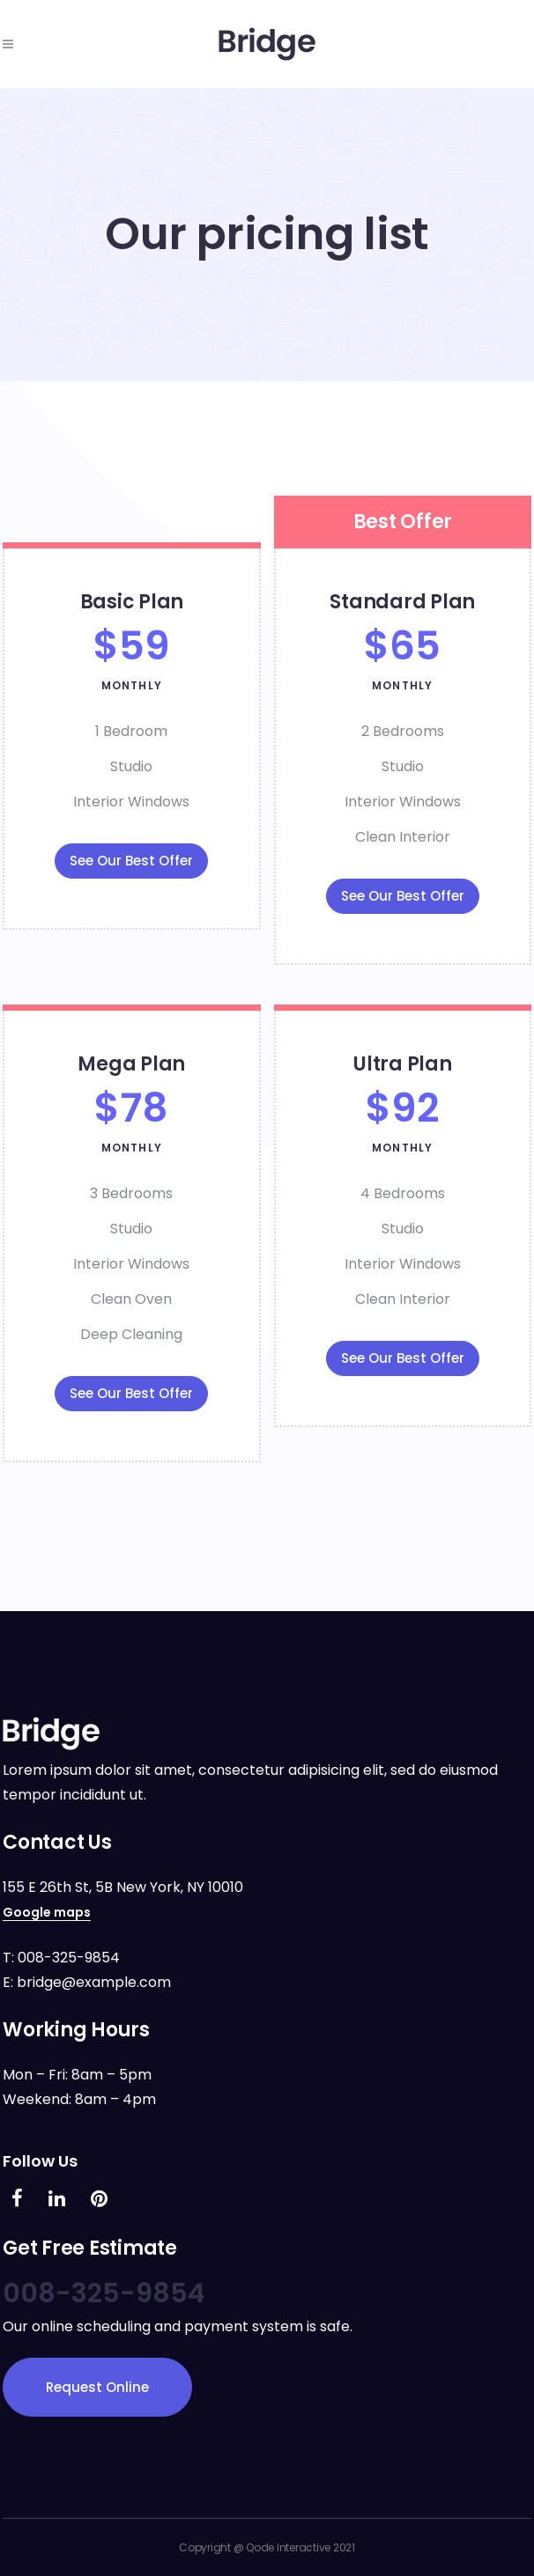  Describe the element at coordinates (47, 1912) in the screenshot. I see `Google maps` at that location.